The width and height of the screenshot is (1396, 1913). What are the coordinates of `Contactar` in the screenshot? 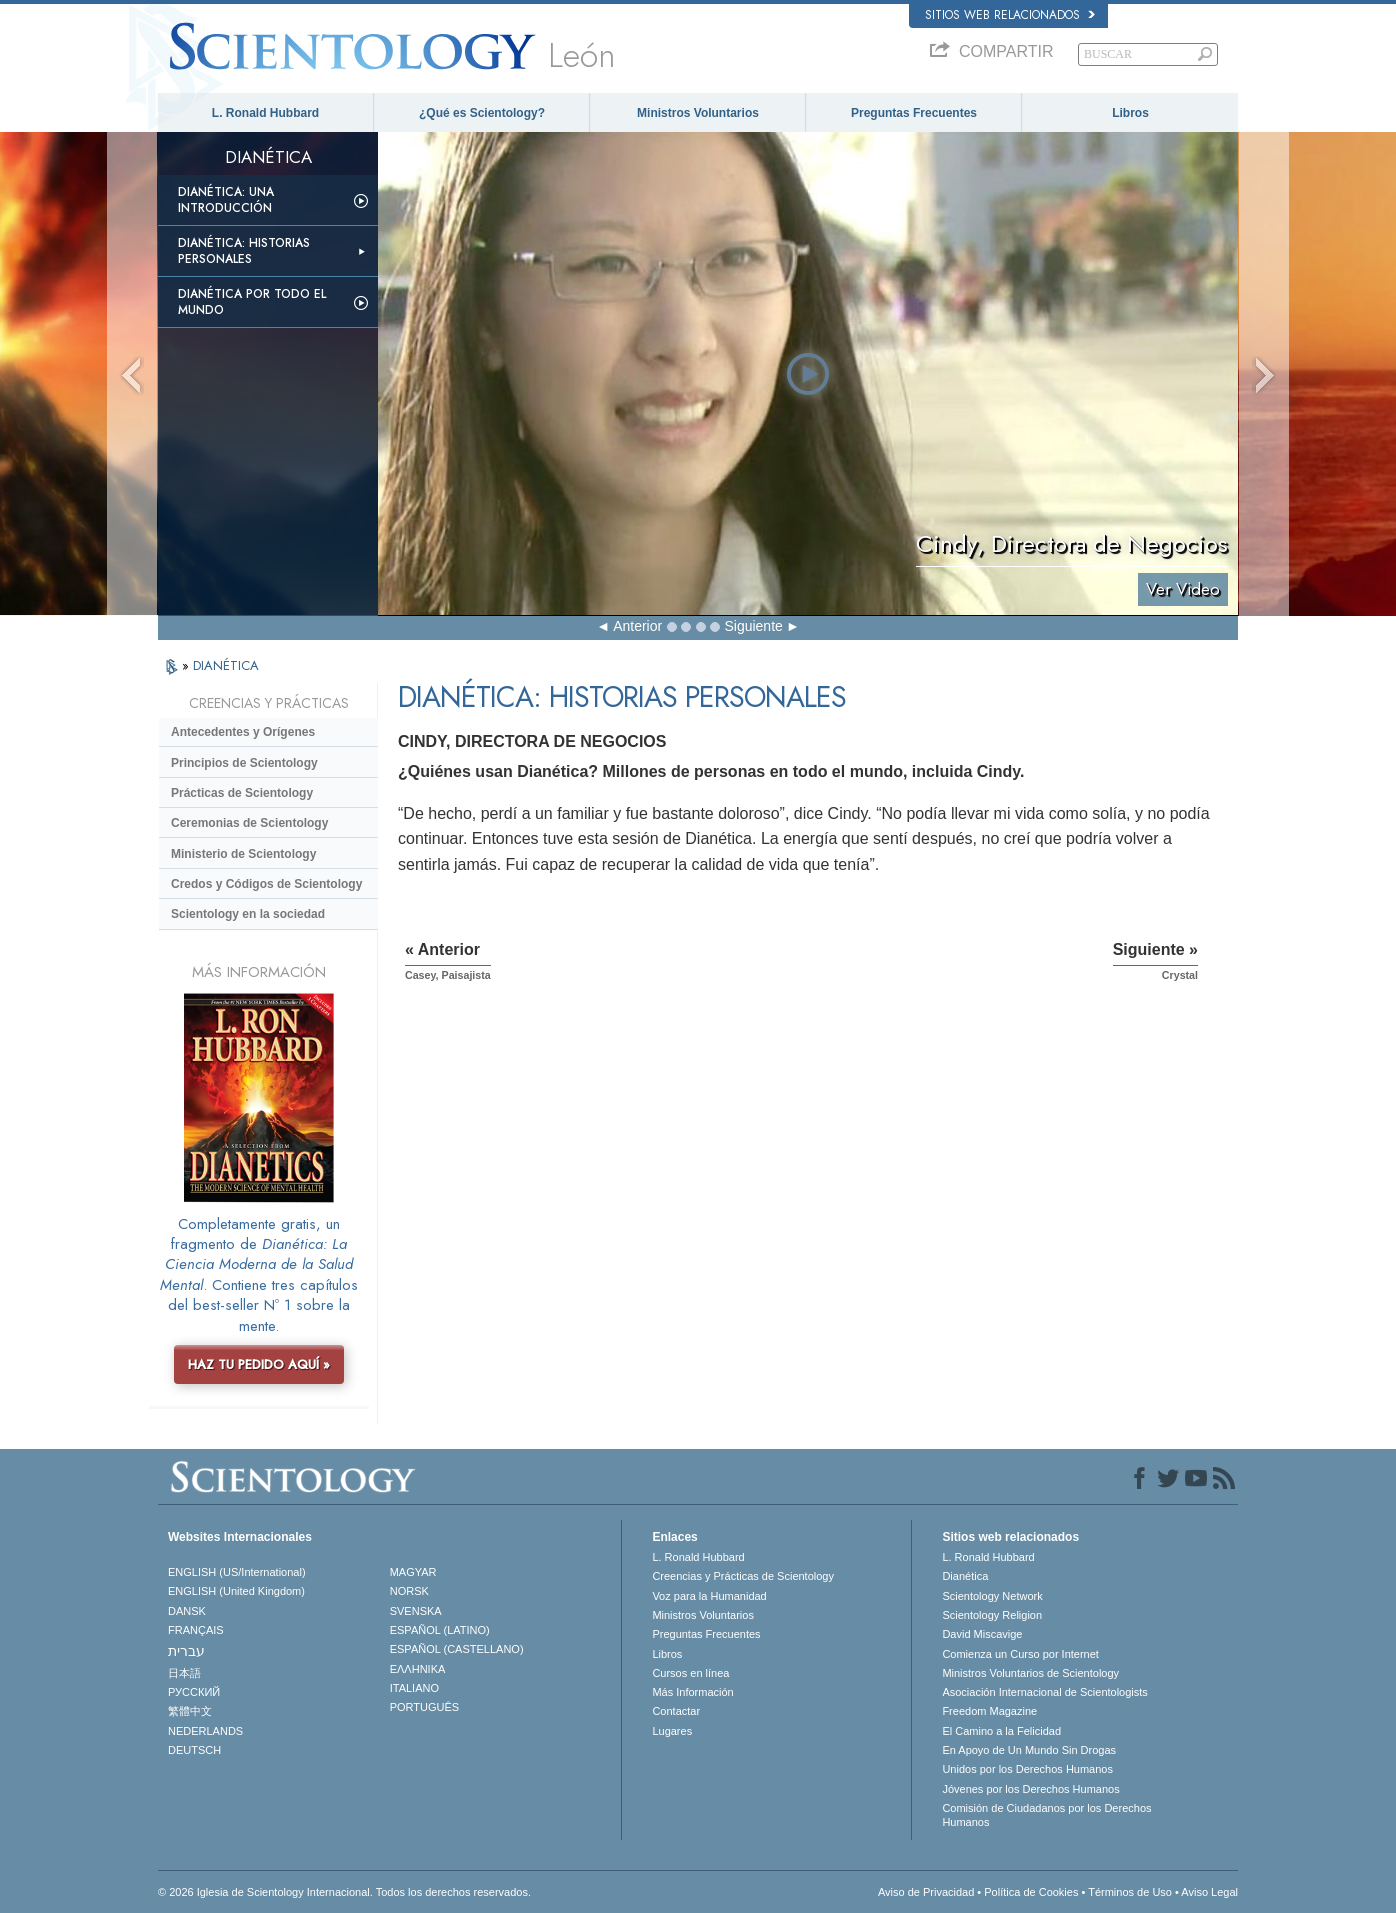 It's located at (676, 1711).